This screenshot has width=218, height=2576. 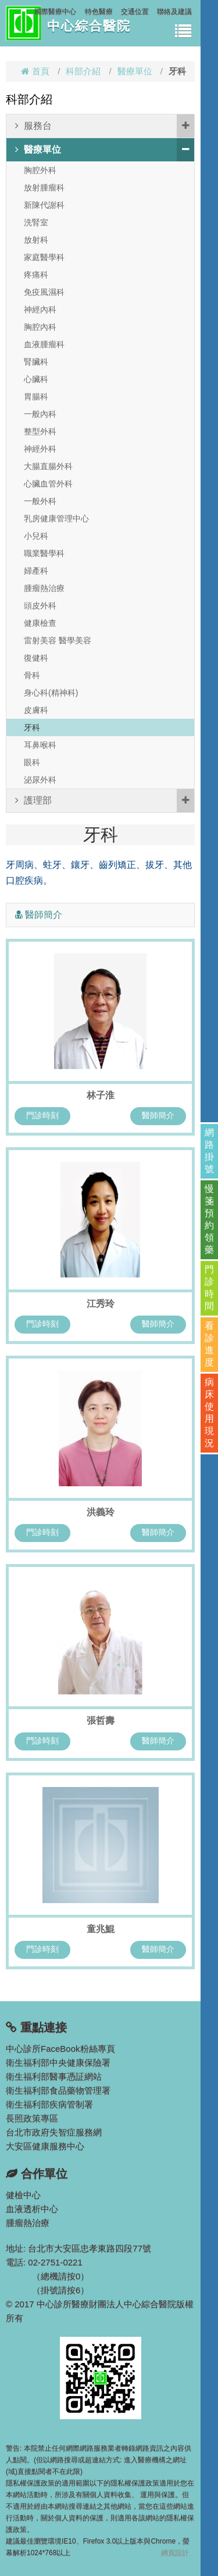 What do you see at coordinates (36, 239) in the screenshot?
I see `放射科` at bounding box center [36, 239].